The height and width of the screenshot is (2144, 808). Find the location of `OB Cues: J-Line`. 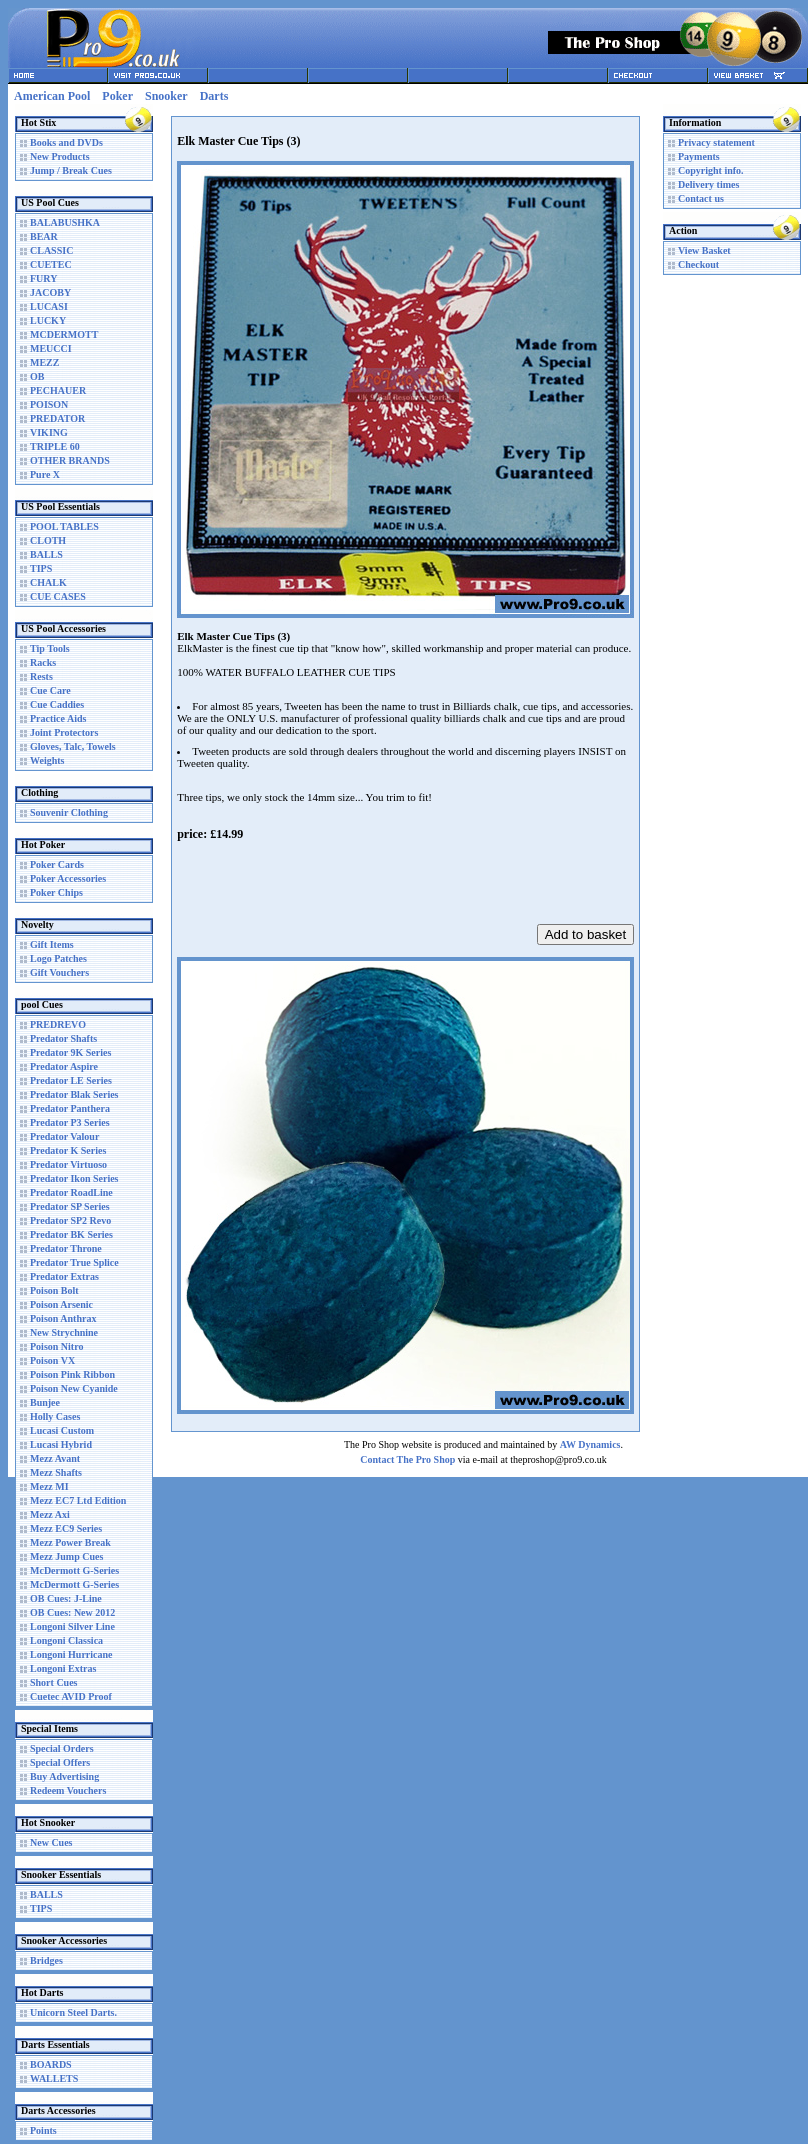

OB Cues: J-Line is located at coordinates (66, 1598).